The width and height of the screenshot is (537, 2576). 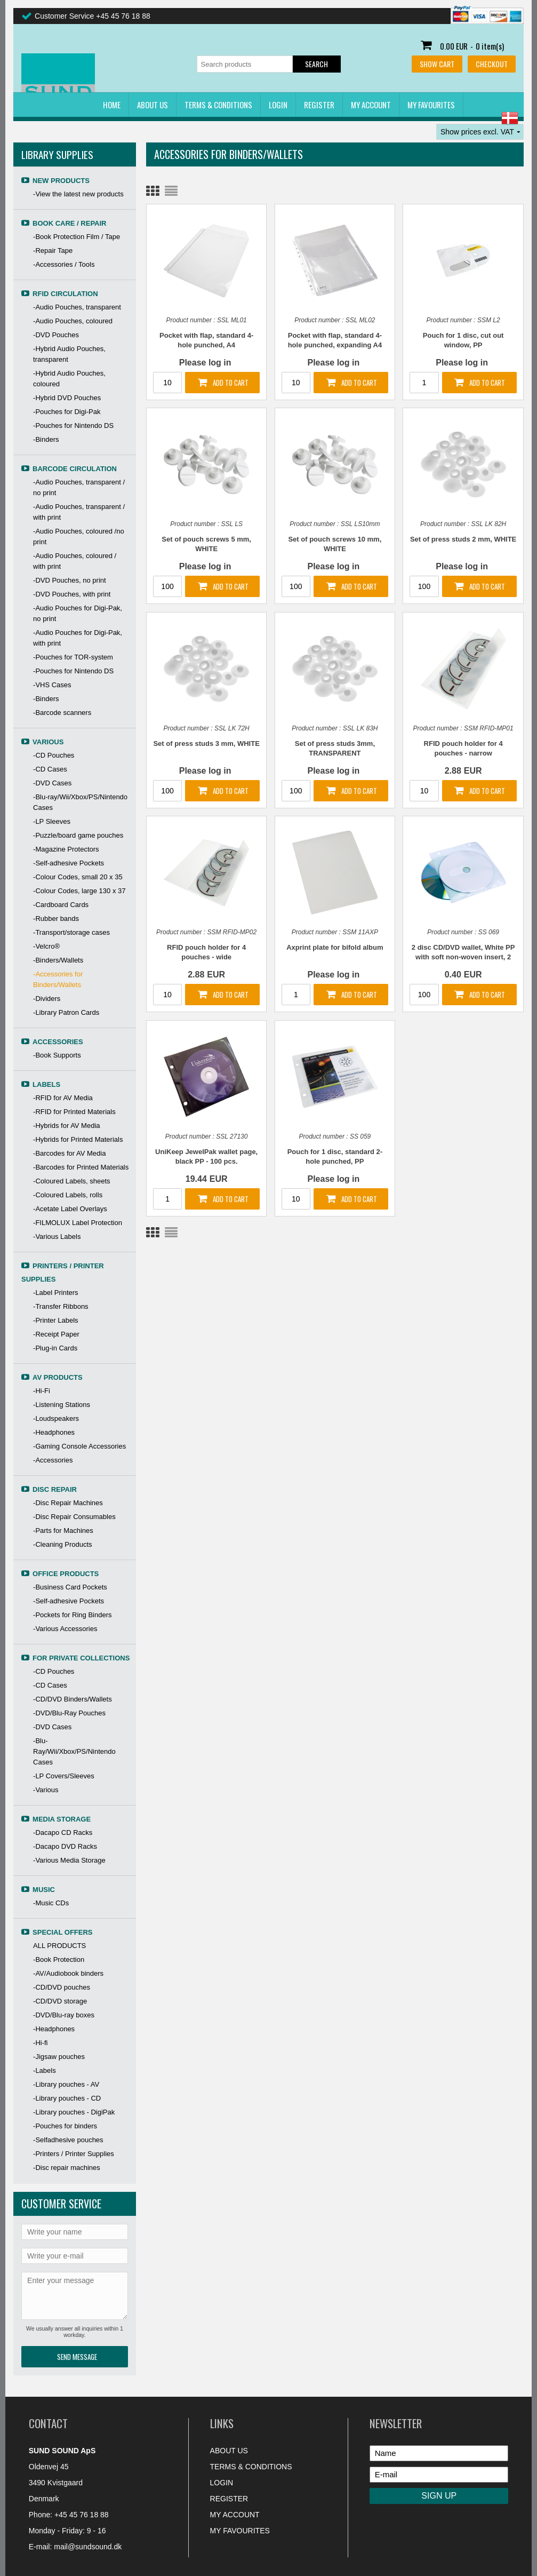 What do you see at coordinates (463, 340) in the screenshot?
I see `Pouch for 1 disc, cut out window, PP` at bounding box center [463, 340].